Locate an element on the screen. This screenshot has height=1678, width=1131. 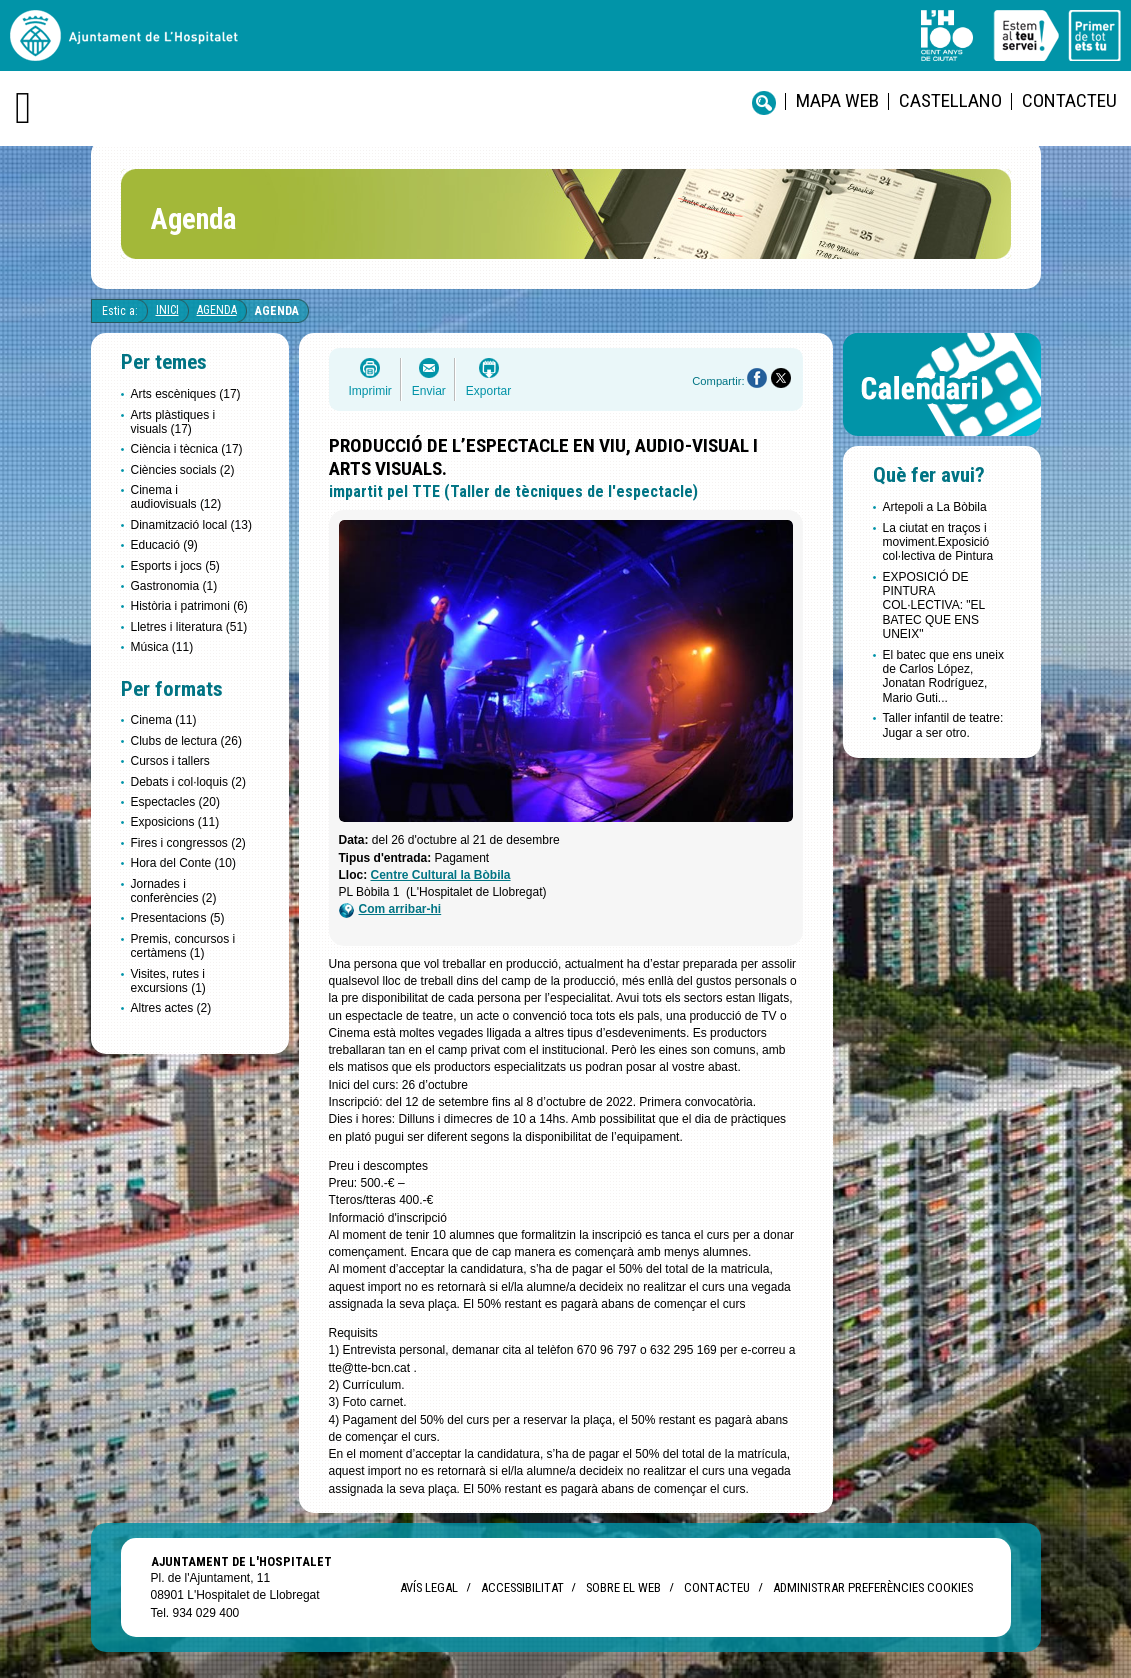
La ciutat en traços i moviment.Exposició col·lectiva de Pintura is located at coordinates (938, 542).